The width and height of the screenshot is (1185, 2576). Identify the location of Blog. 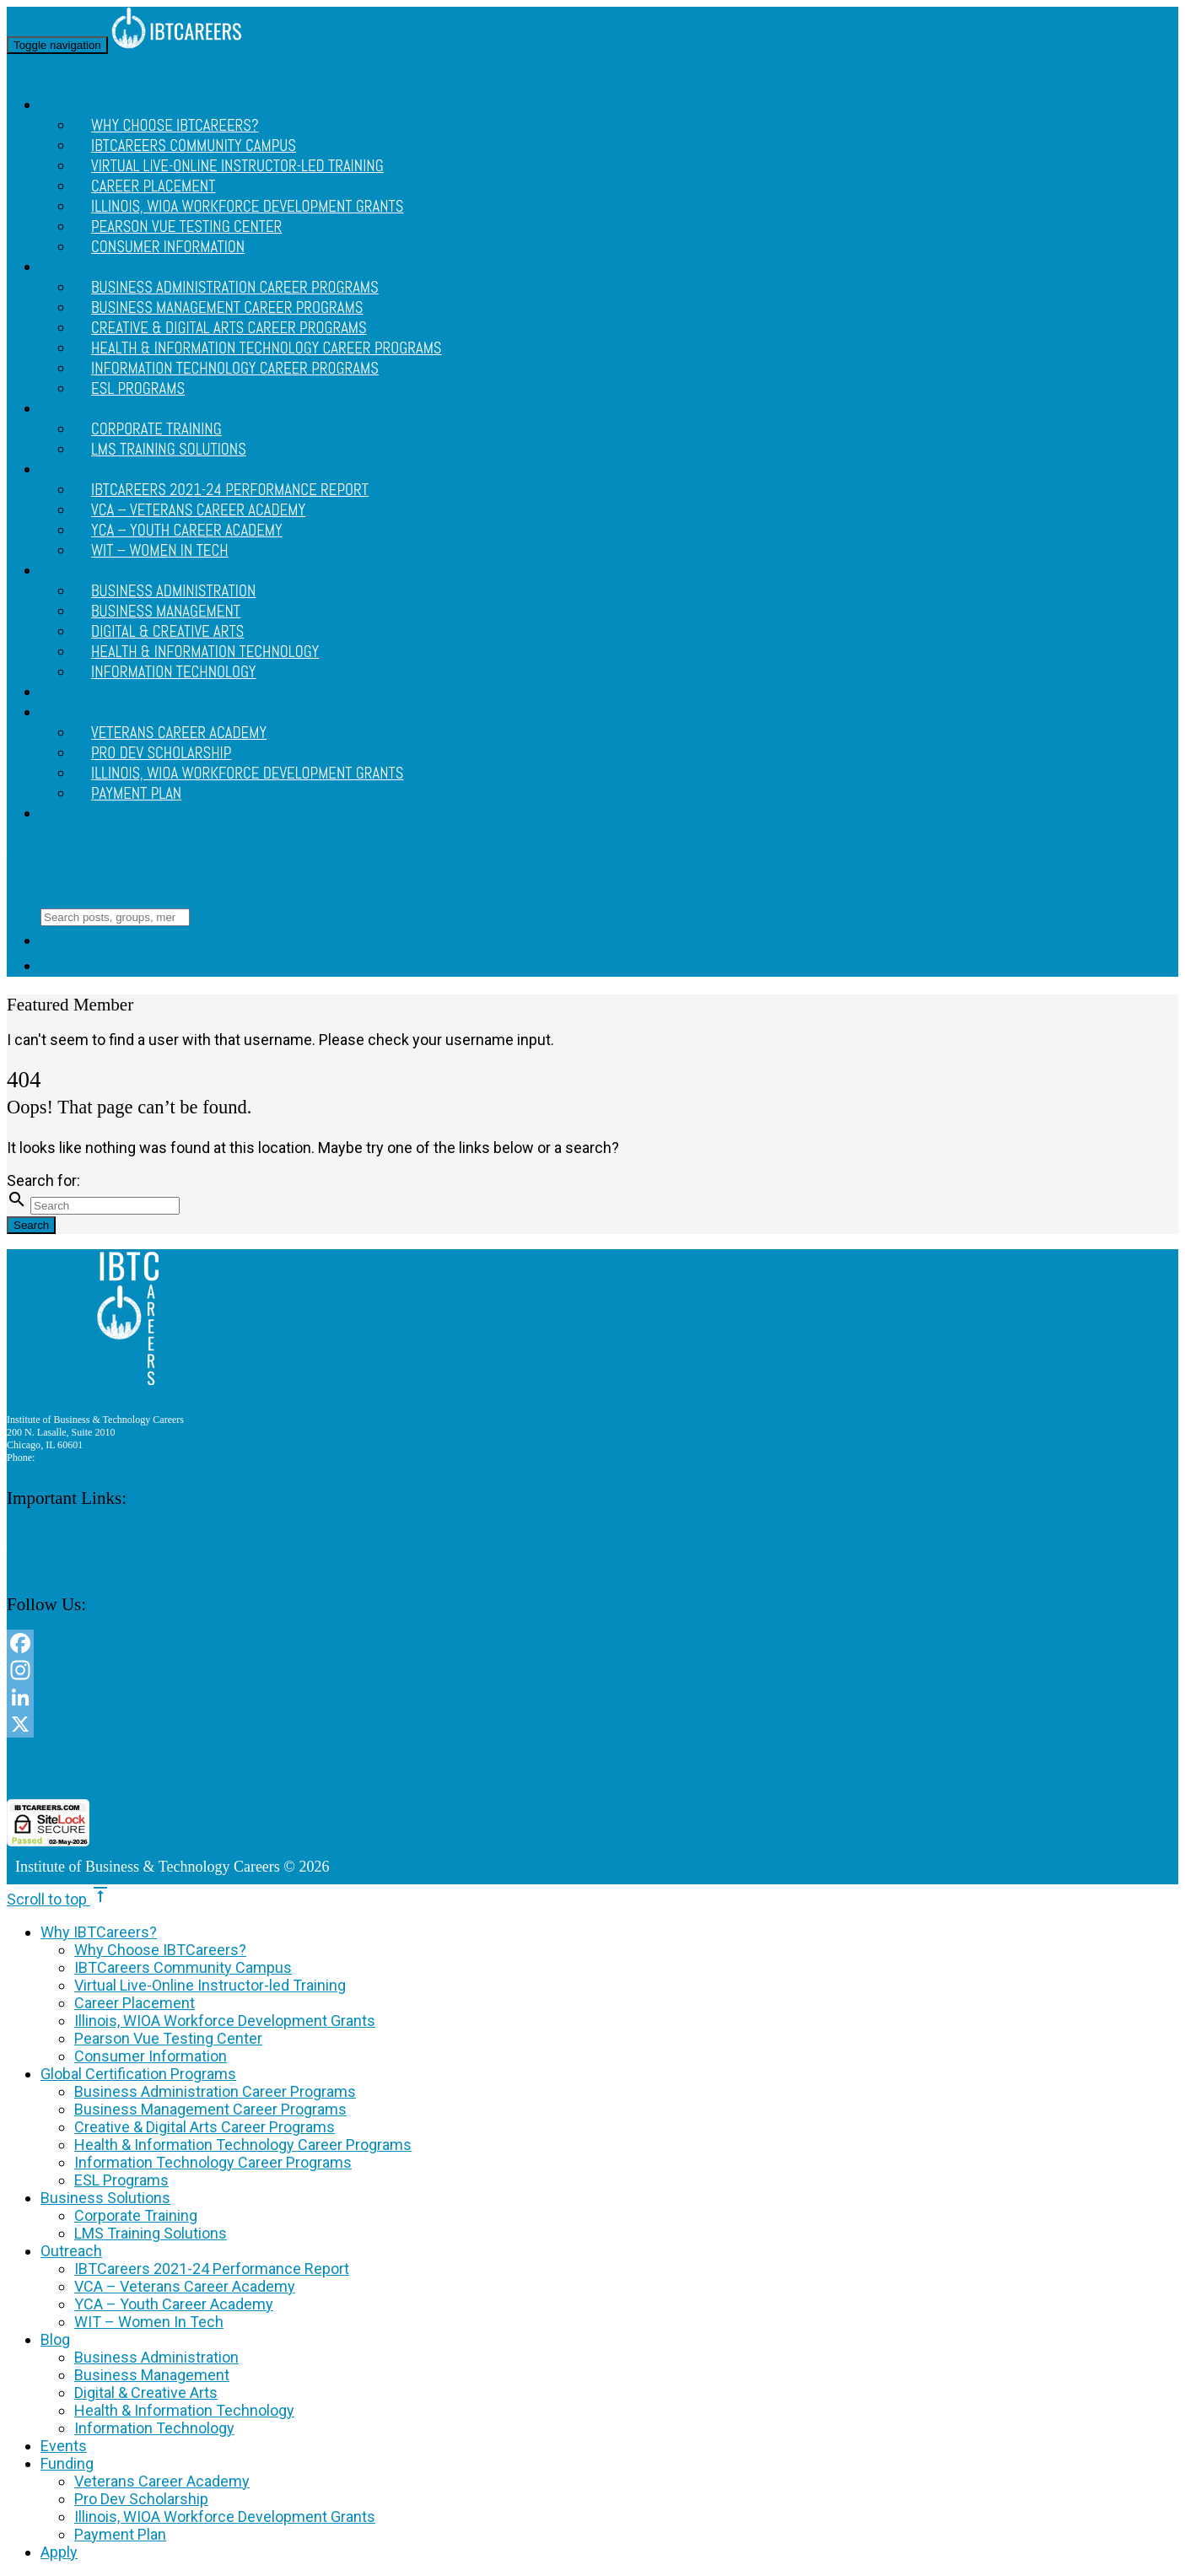
(56, 571).